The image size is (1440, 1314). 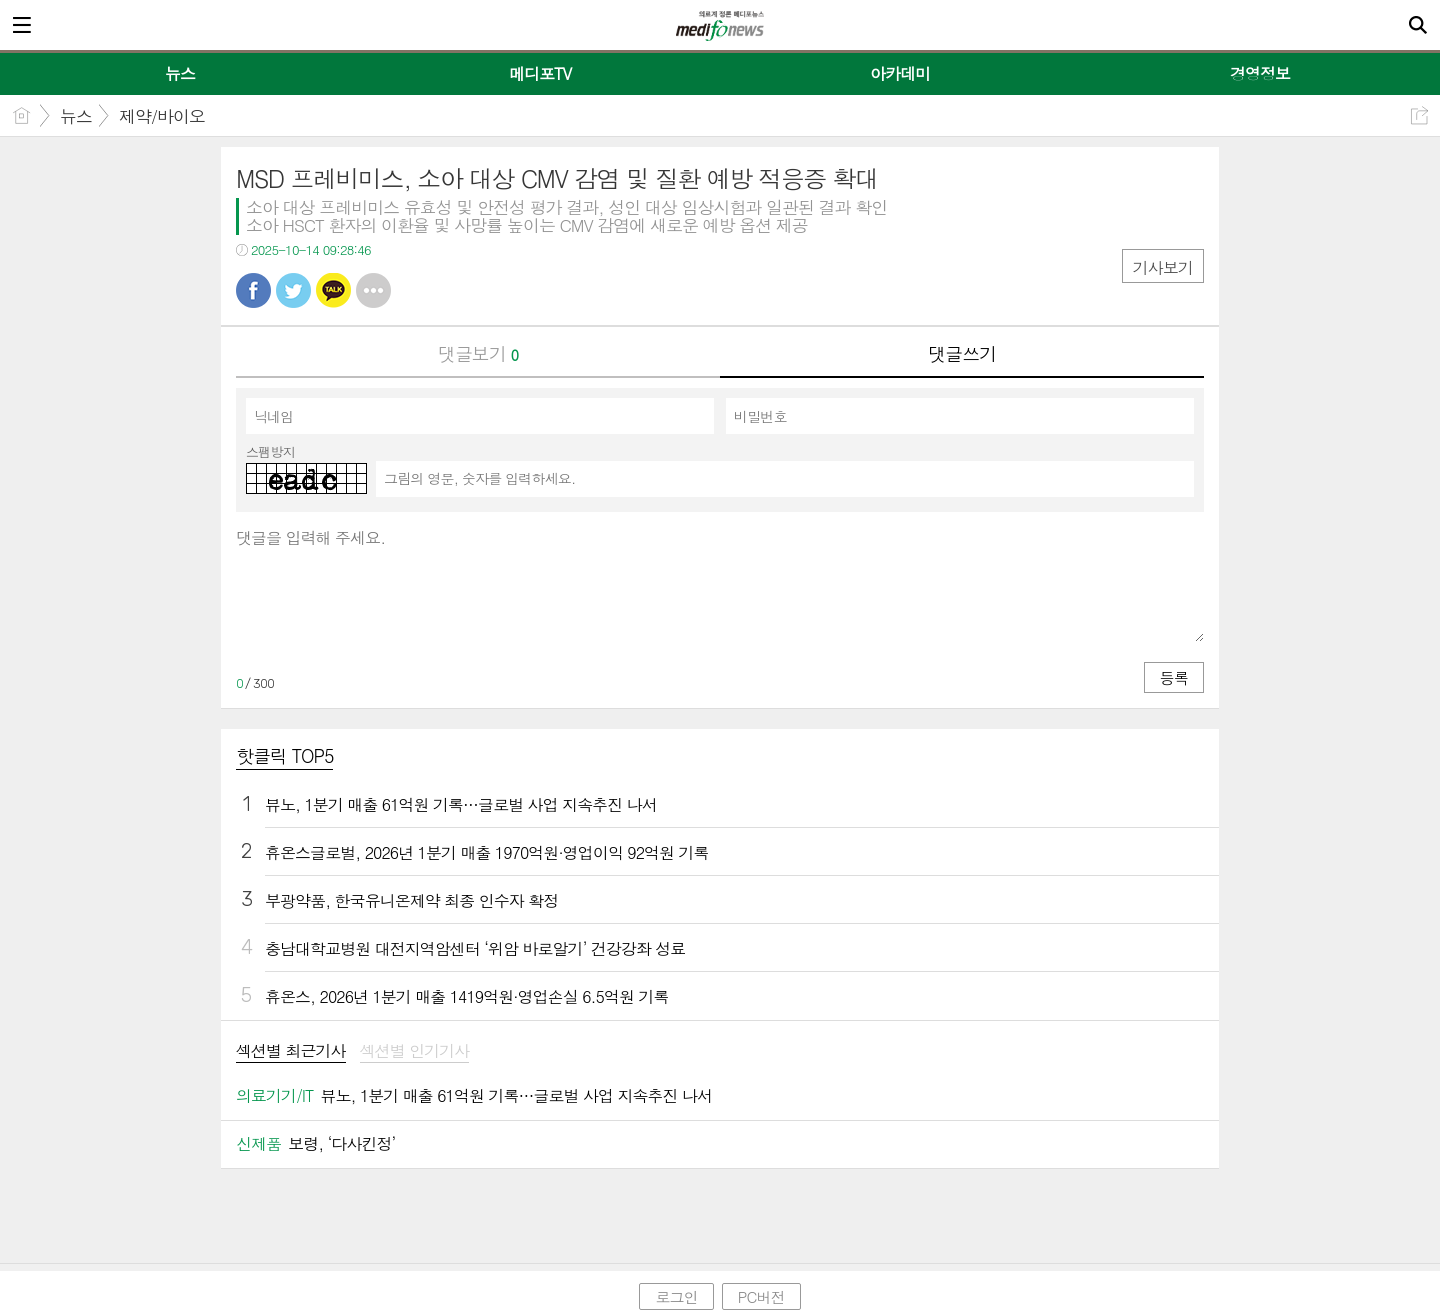 What do you see at coordinates (761, 1296) in the screenshot?
I see `PC버전` at bounding box center [761, 1296].